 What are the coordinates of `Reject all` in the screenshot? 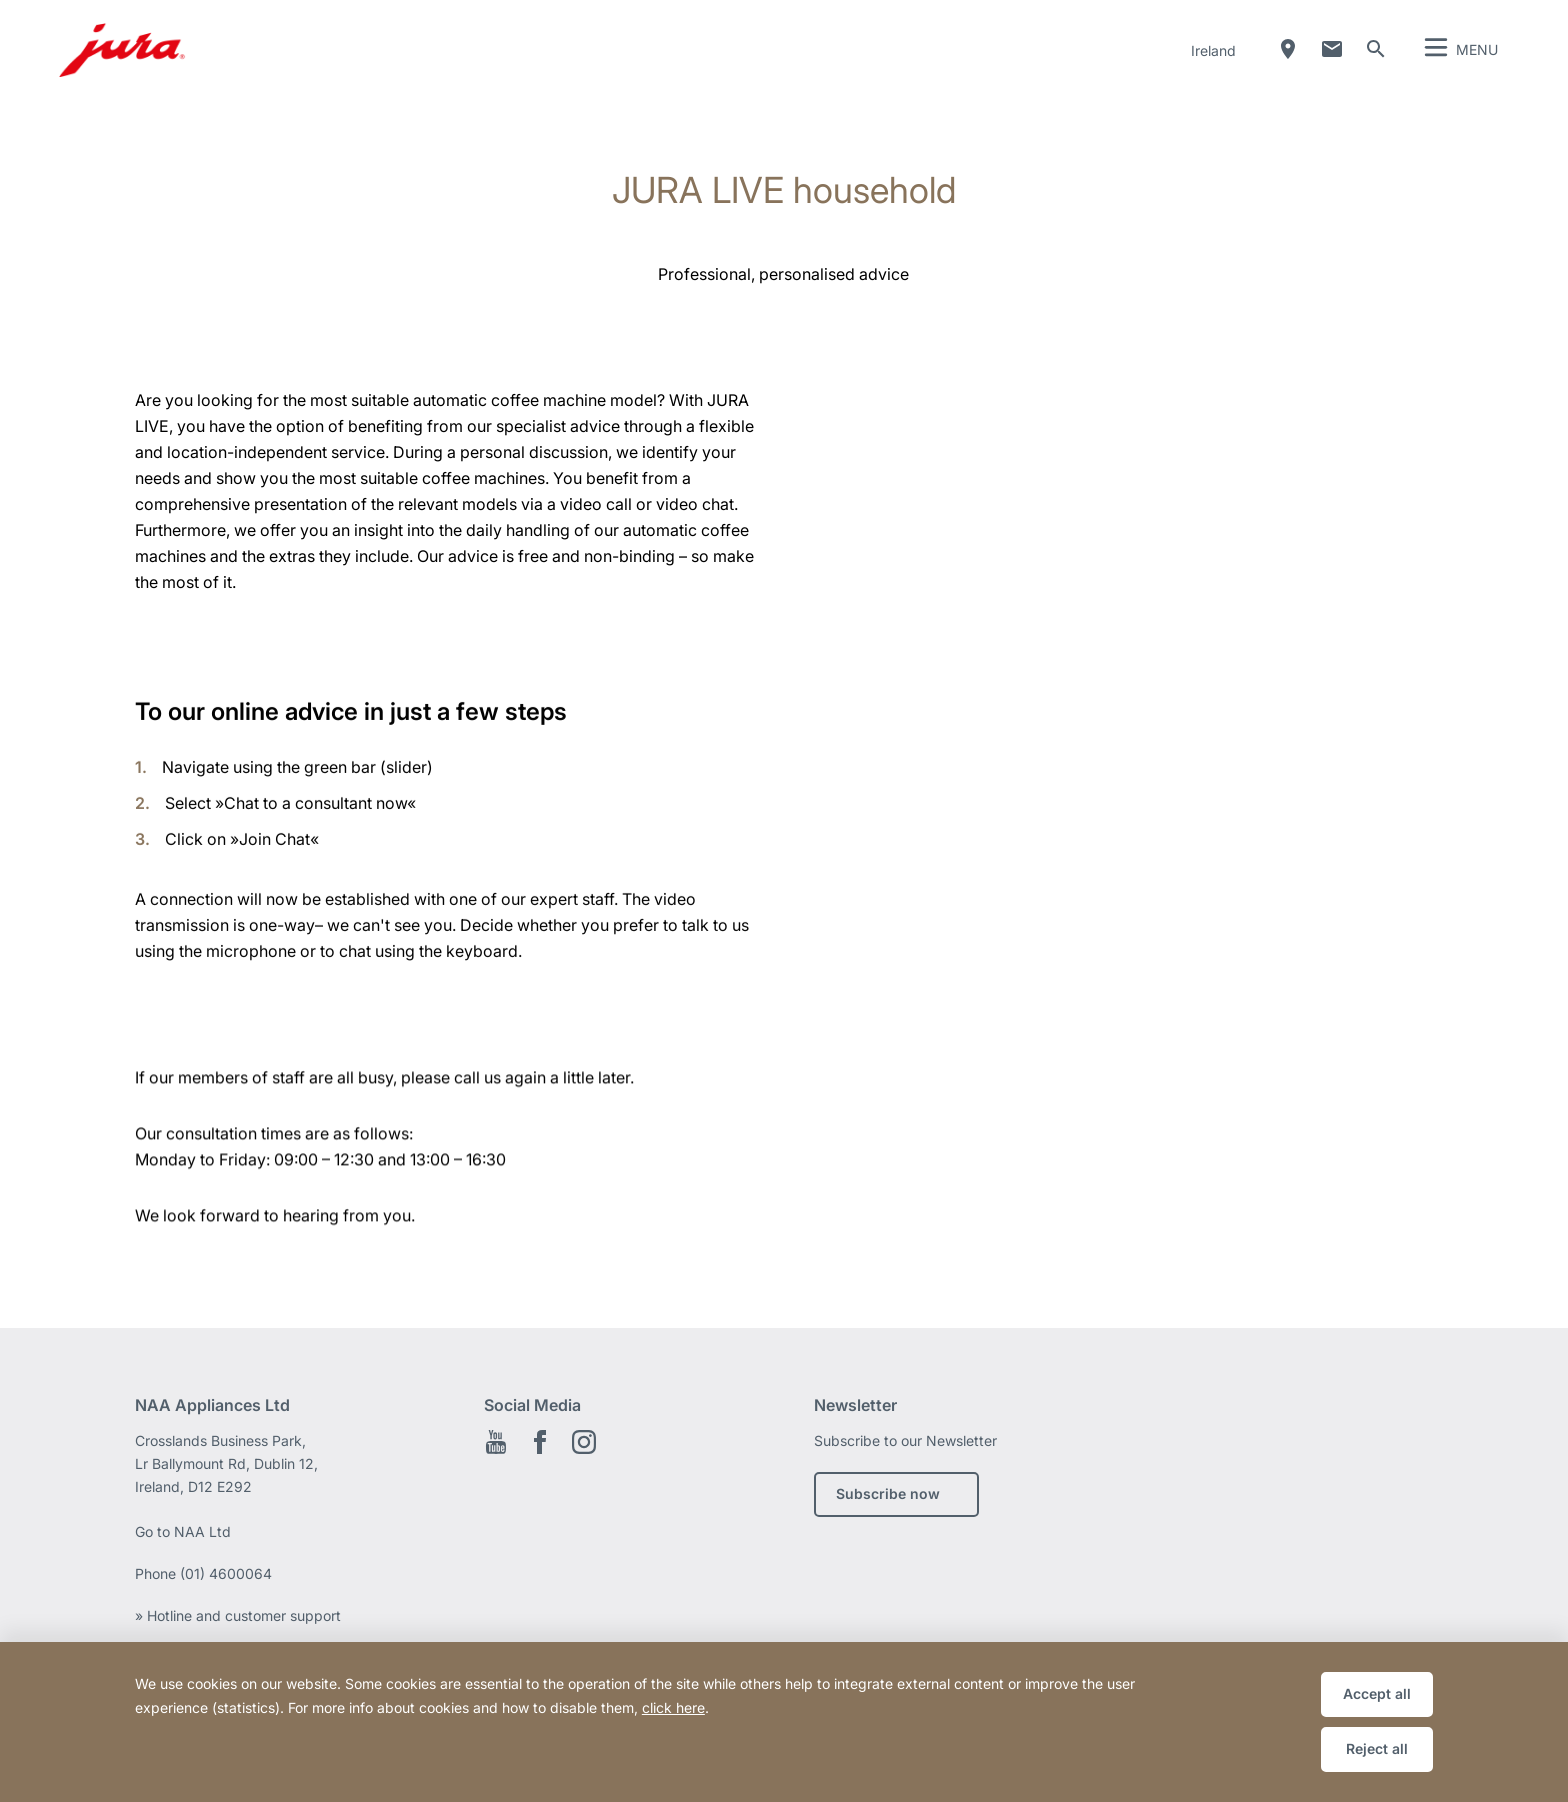 It's located at (1377, 1748).